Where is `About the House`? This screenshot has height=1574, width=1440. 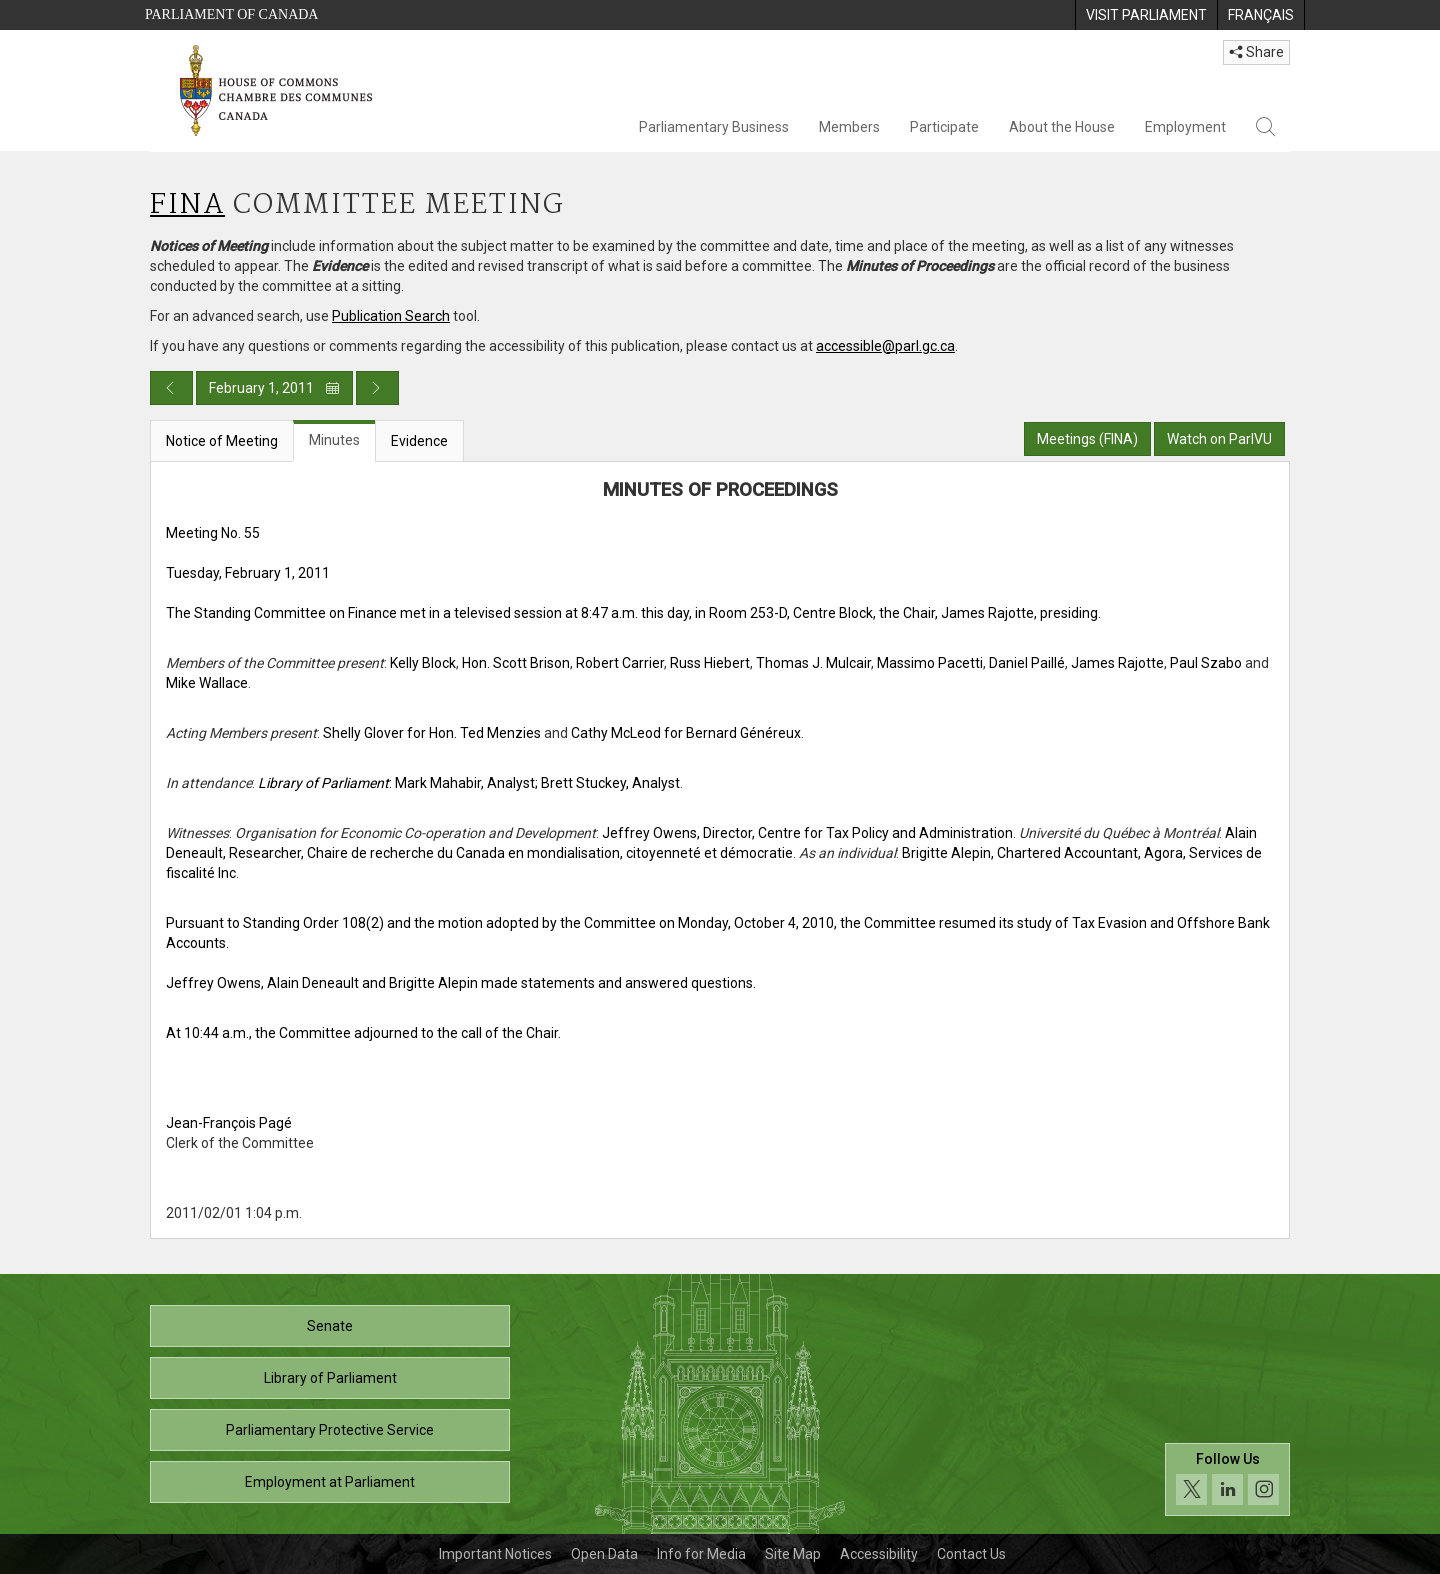
About the House is located at coordinates (1062, 127).